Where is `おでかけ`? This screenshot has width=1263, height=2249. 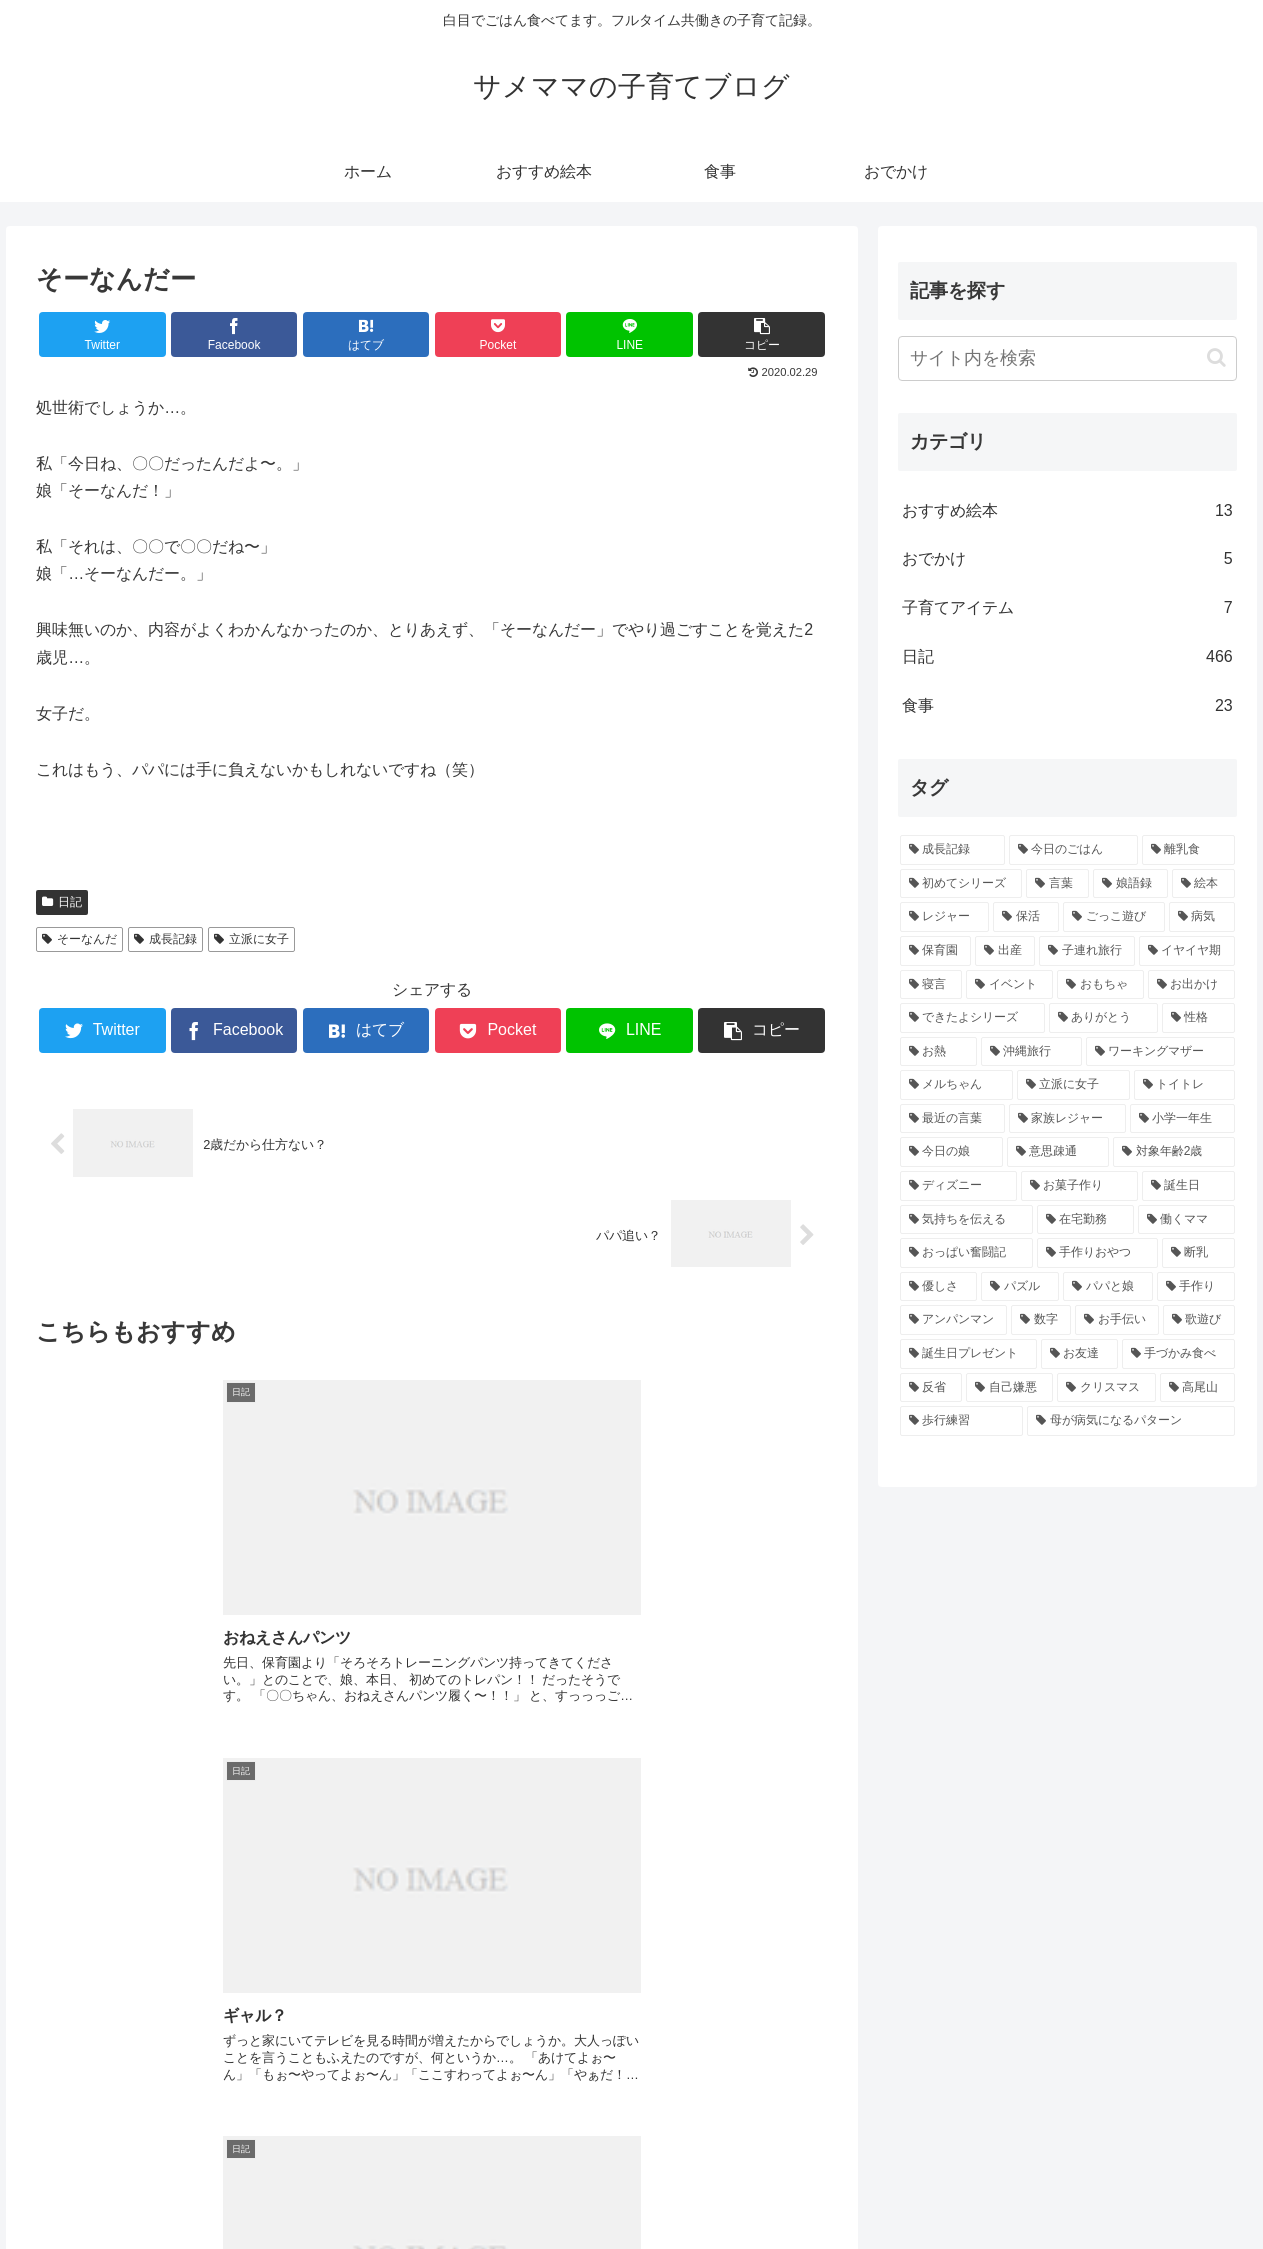
おでかけ is located at coordinates (1067, 559).